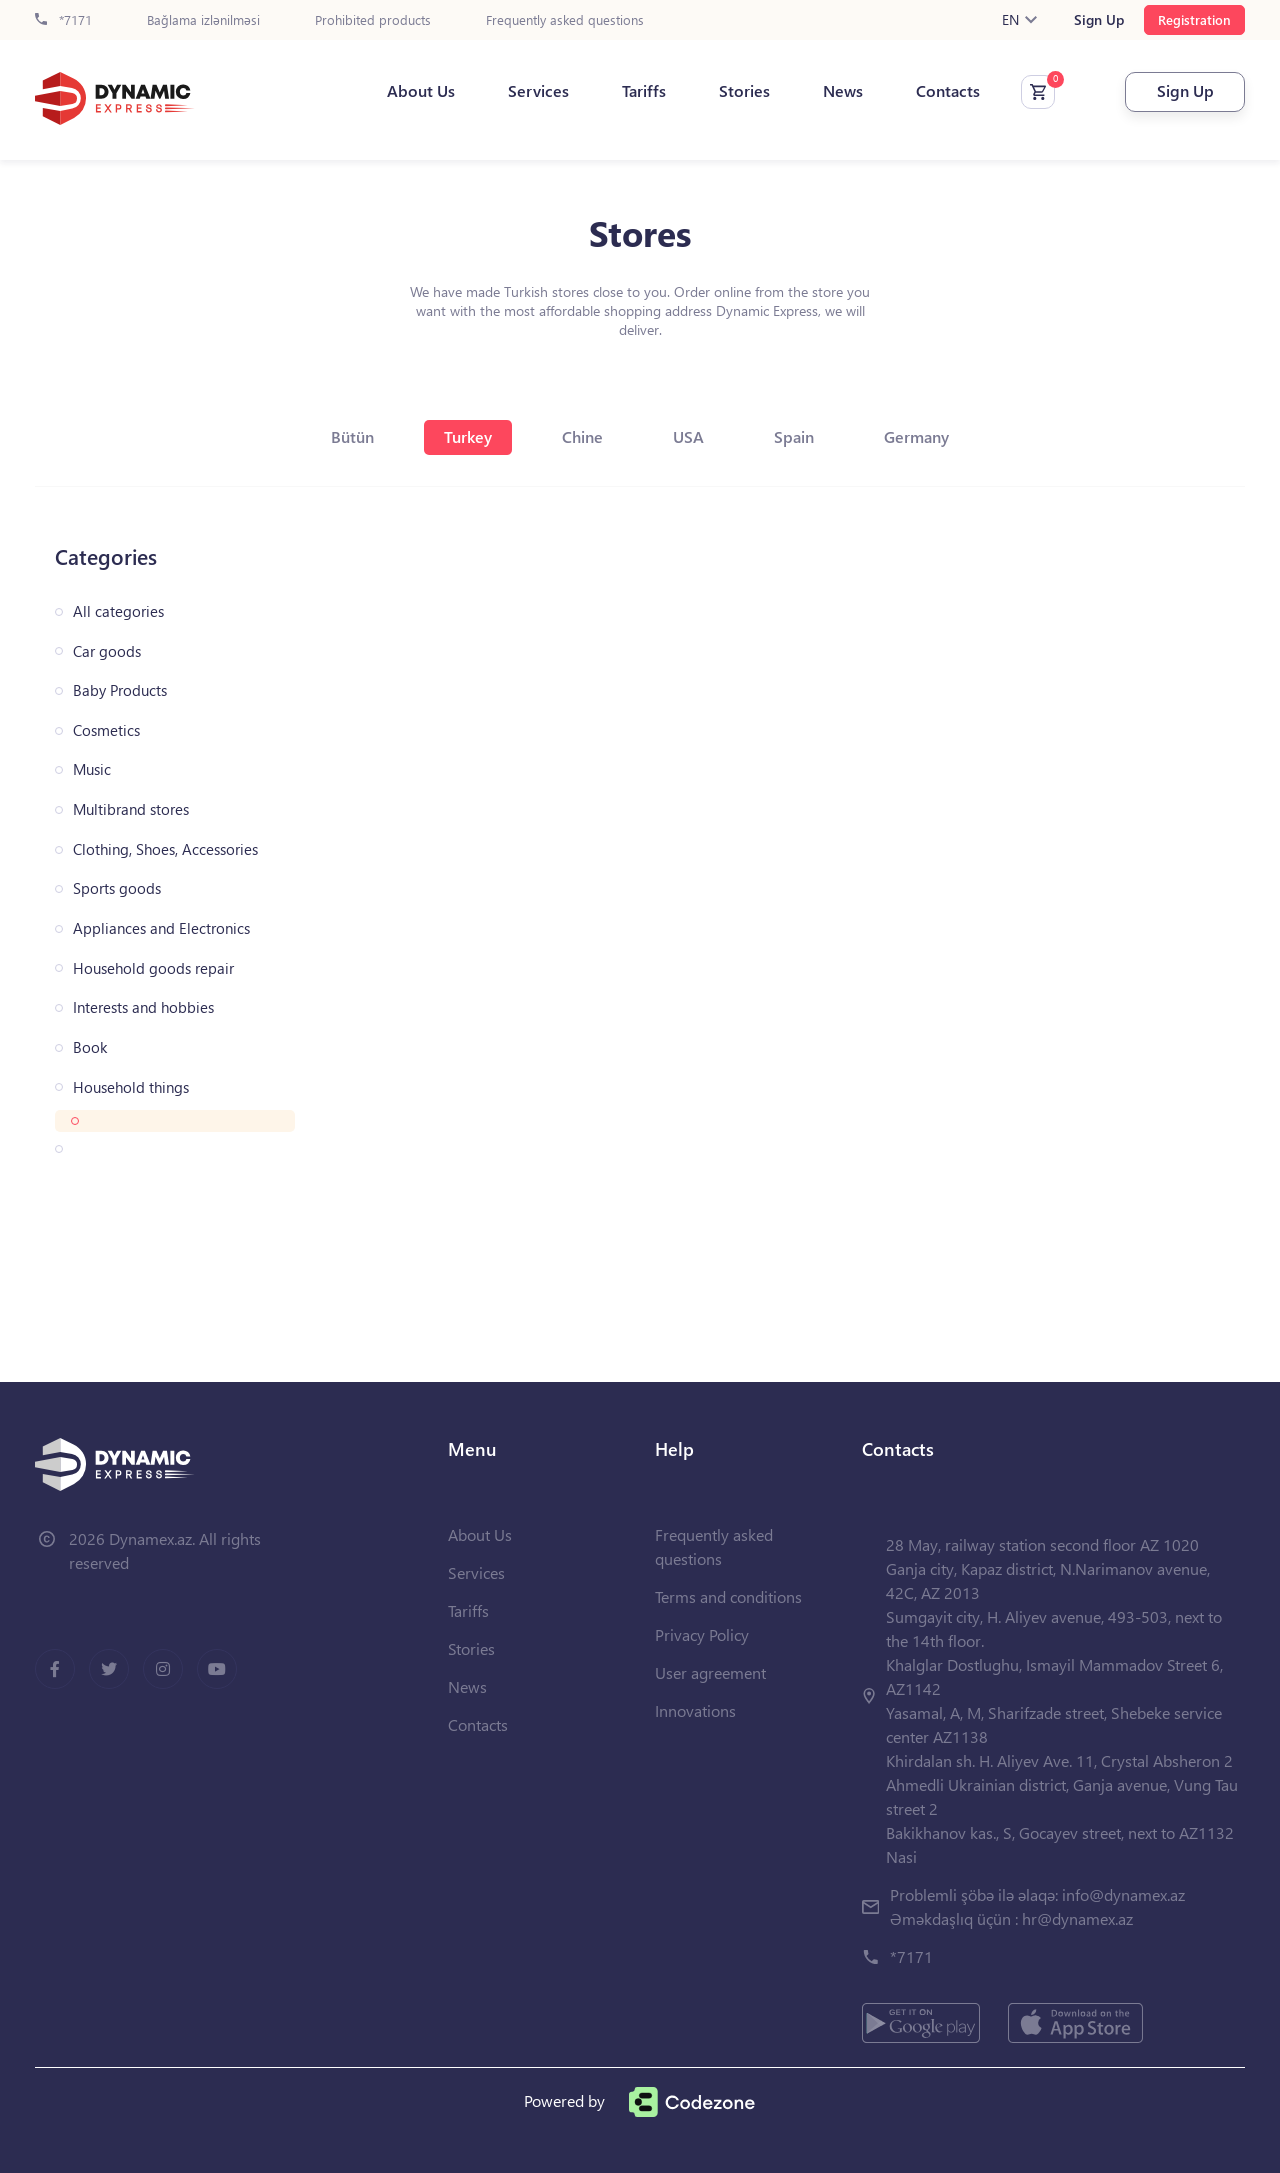  Describe the element at coordinates (106, 730) in the screenshot. I see `Cosmetics` at that location.